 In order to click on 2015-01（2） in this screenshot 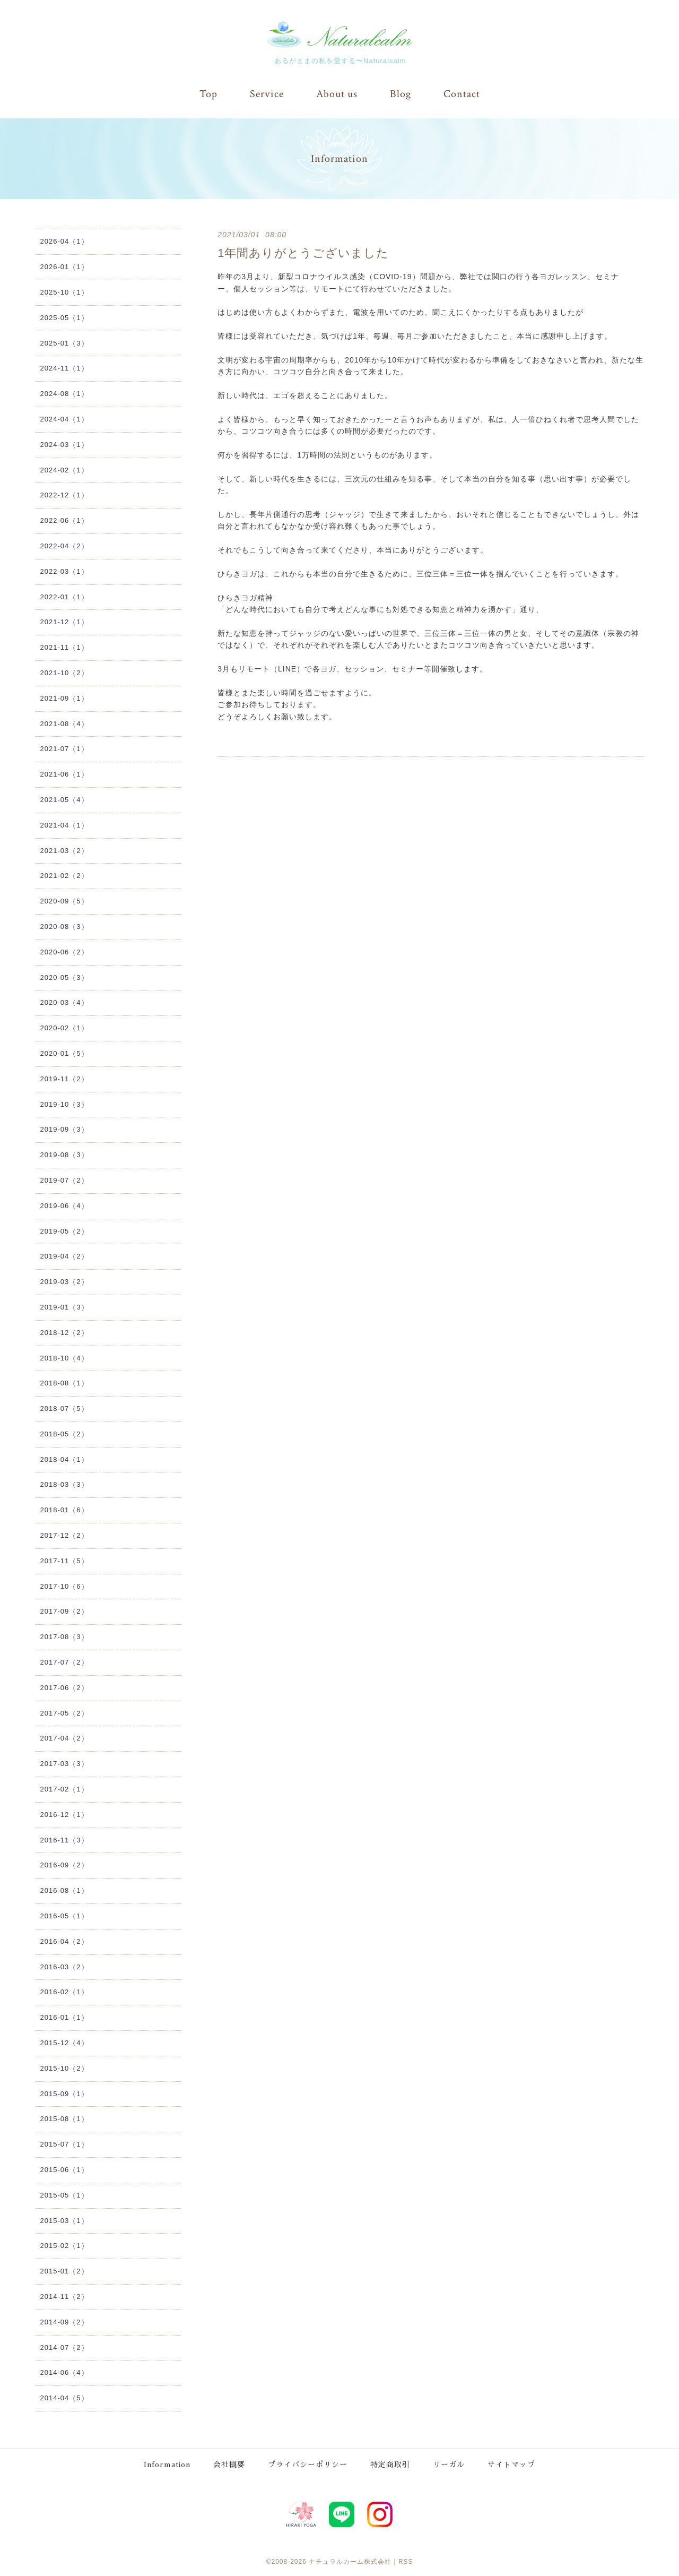, I will do `click(64, 2271)`.